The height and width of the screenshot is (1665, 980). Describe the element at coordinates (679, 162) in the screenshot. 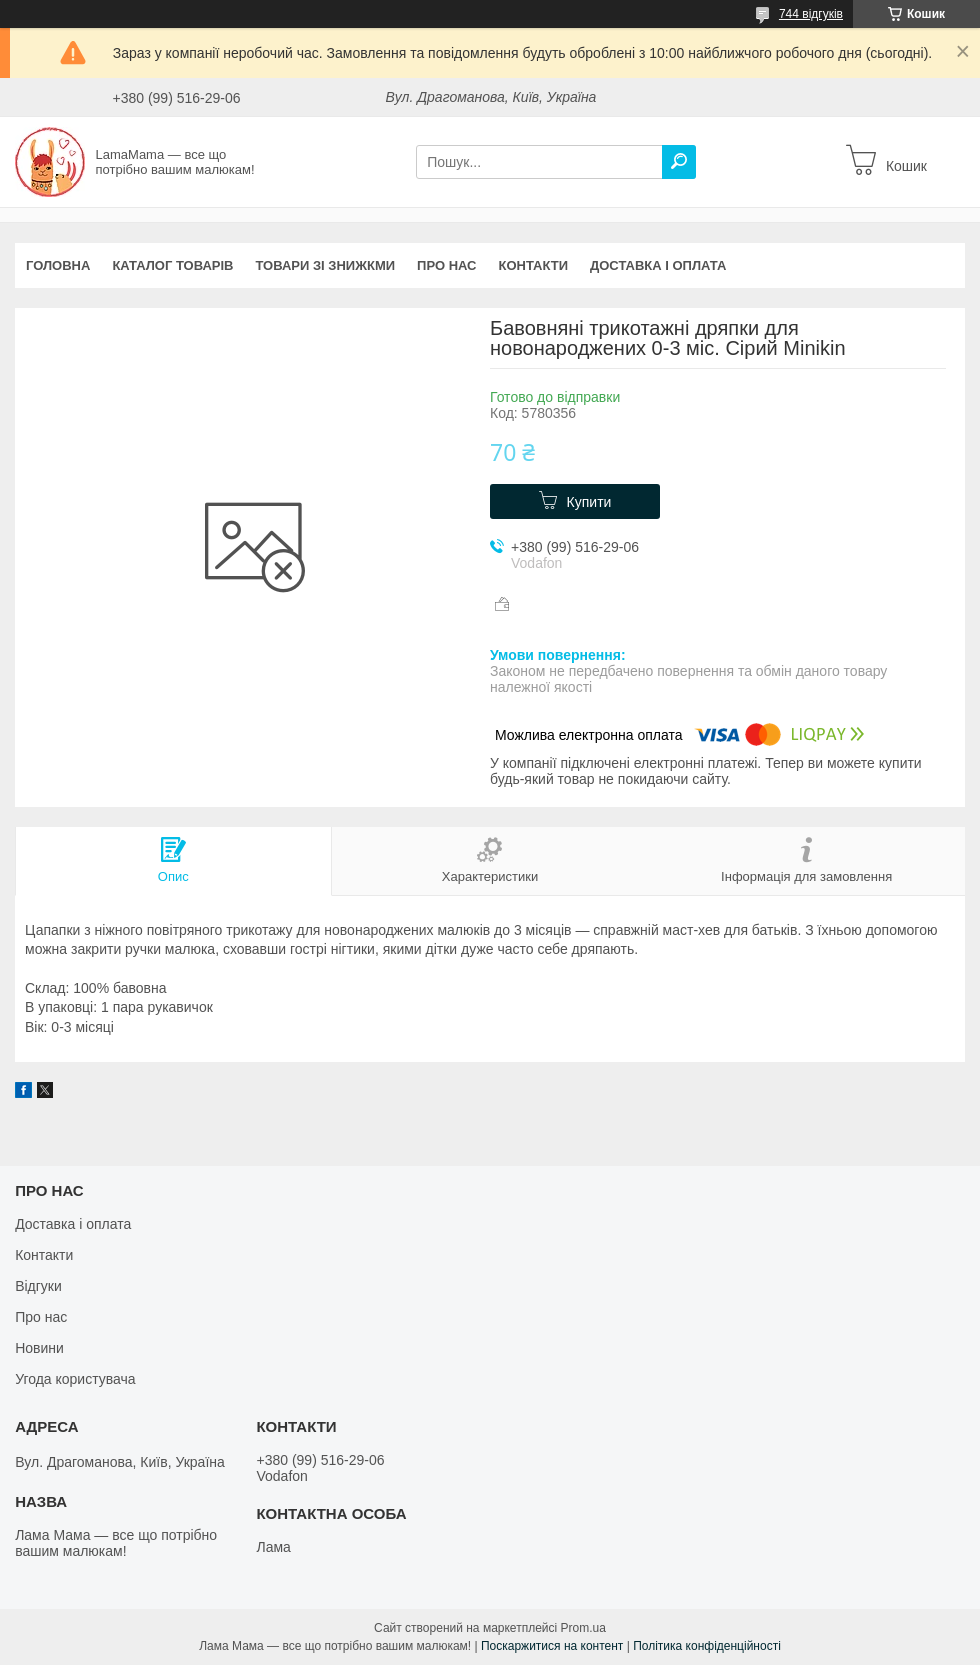

I see `[Шукати]` at that location.